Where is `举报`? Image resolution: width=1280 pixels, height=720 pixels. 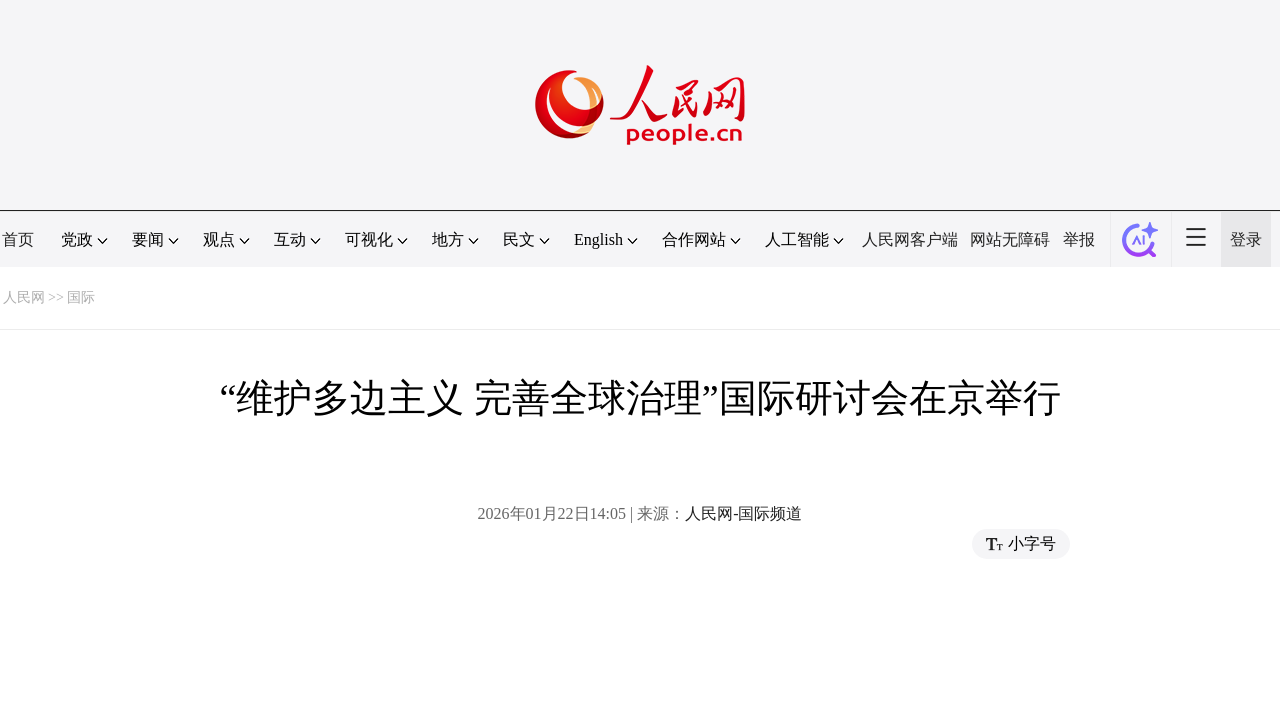
举报 is located at coordinates (1079, 239).